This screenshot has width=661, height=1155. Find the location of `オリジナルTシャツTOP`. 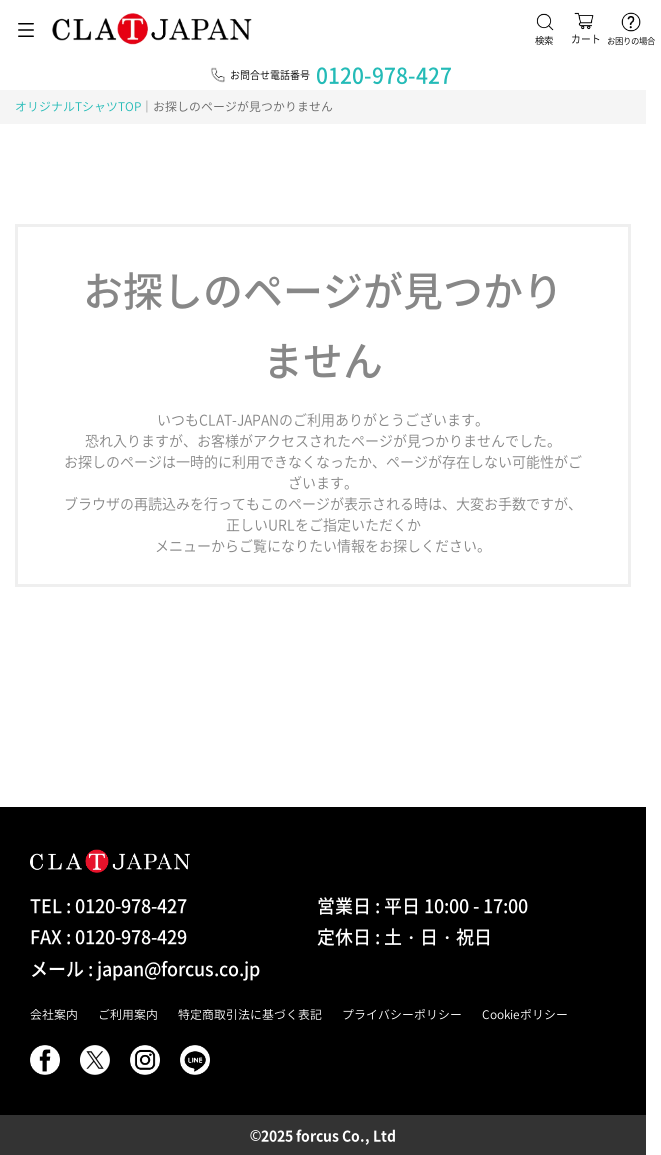

オリジナルTシャツTOP is located at coordinates (78, 106).